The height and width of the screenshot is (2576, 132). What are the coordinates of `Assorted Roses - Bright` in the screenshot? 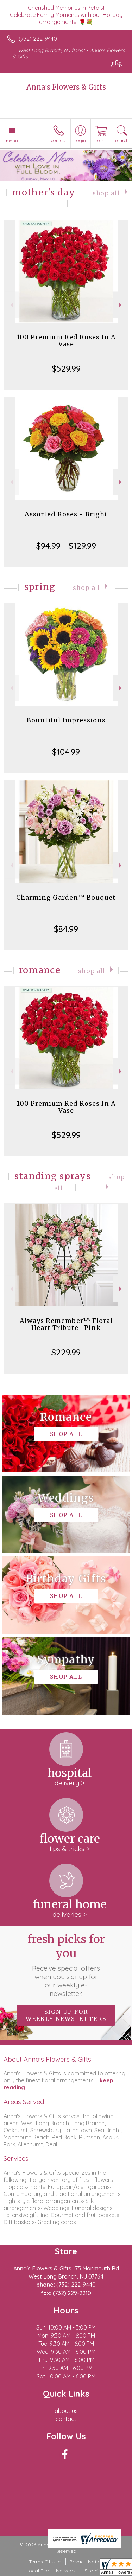 It's located at (66, 514).